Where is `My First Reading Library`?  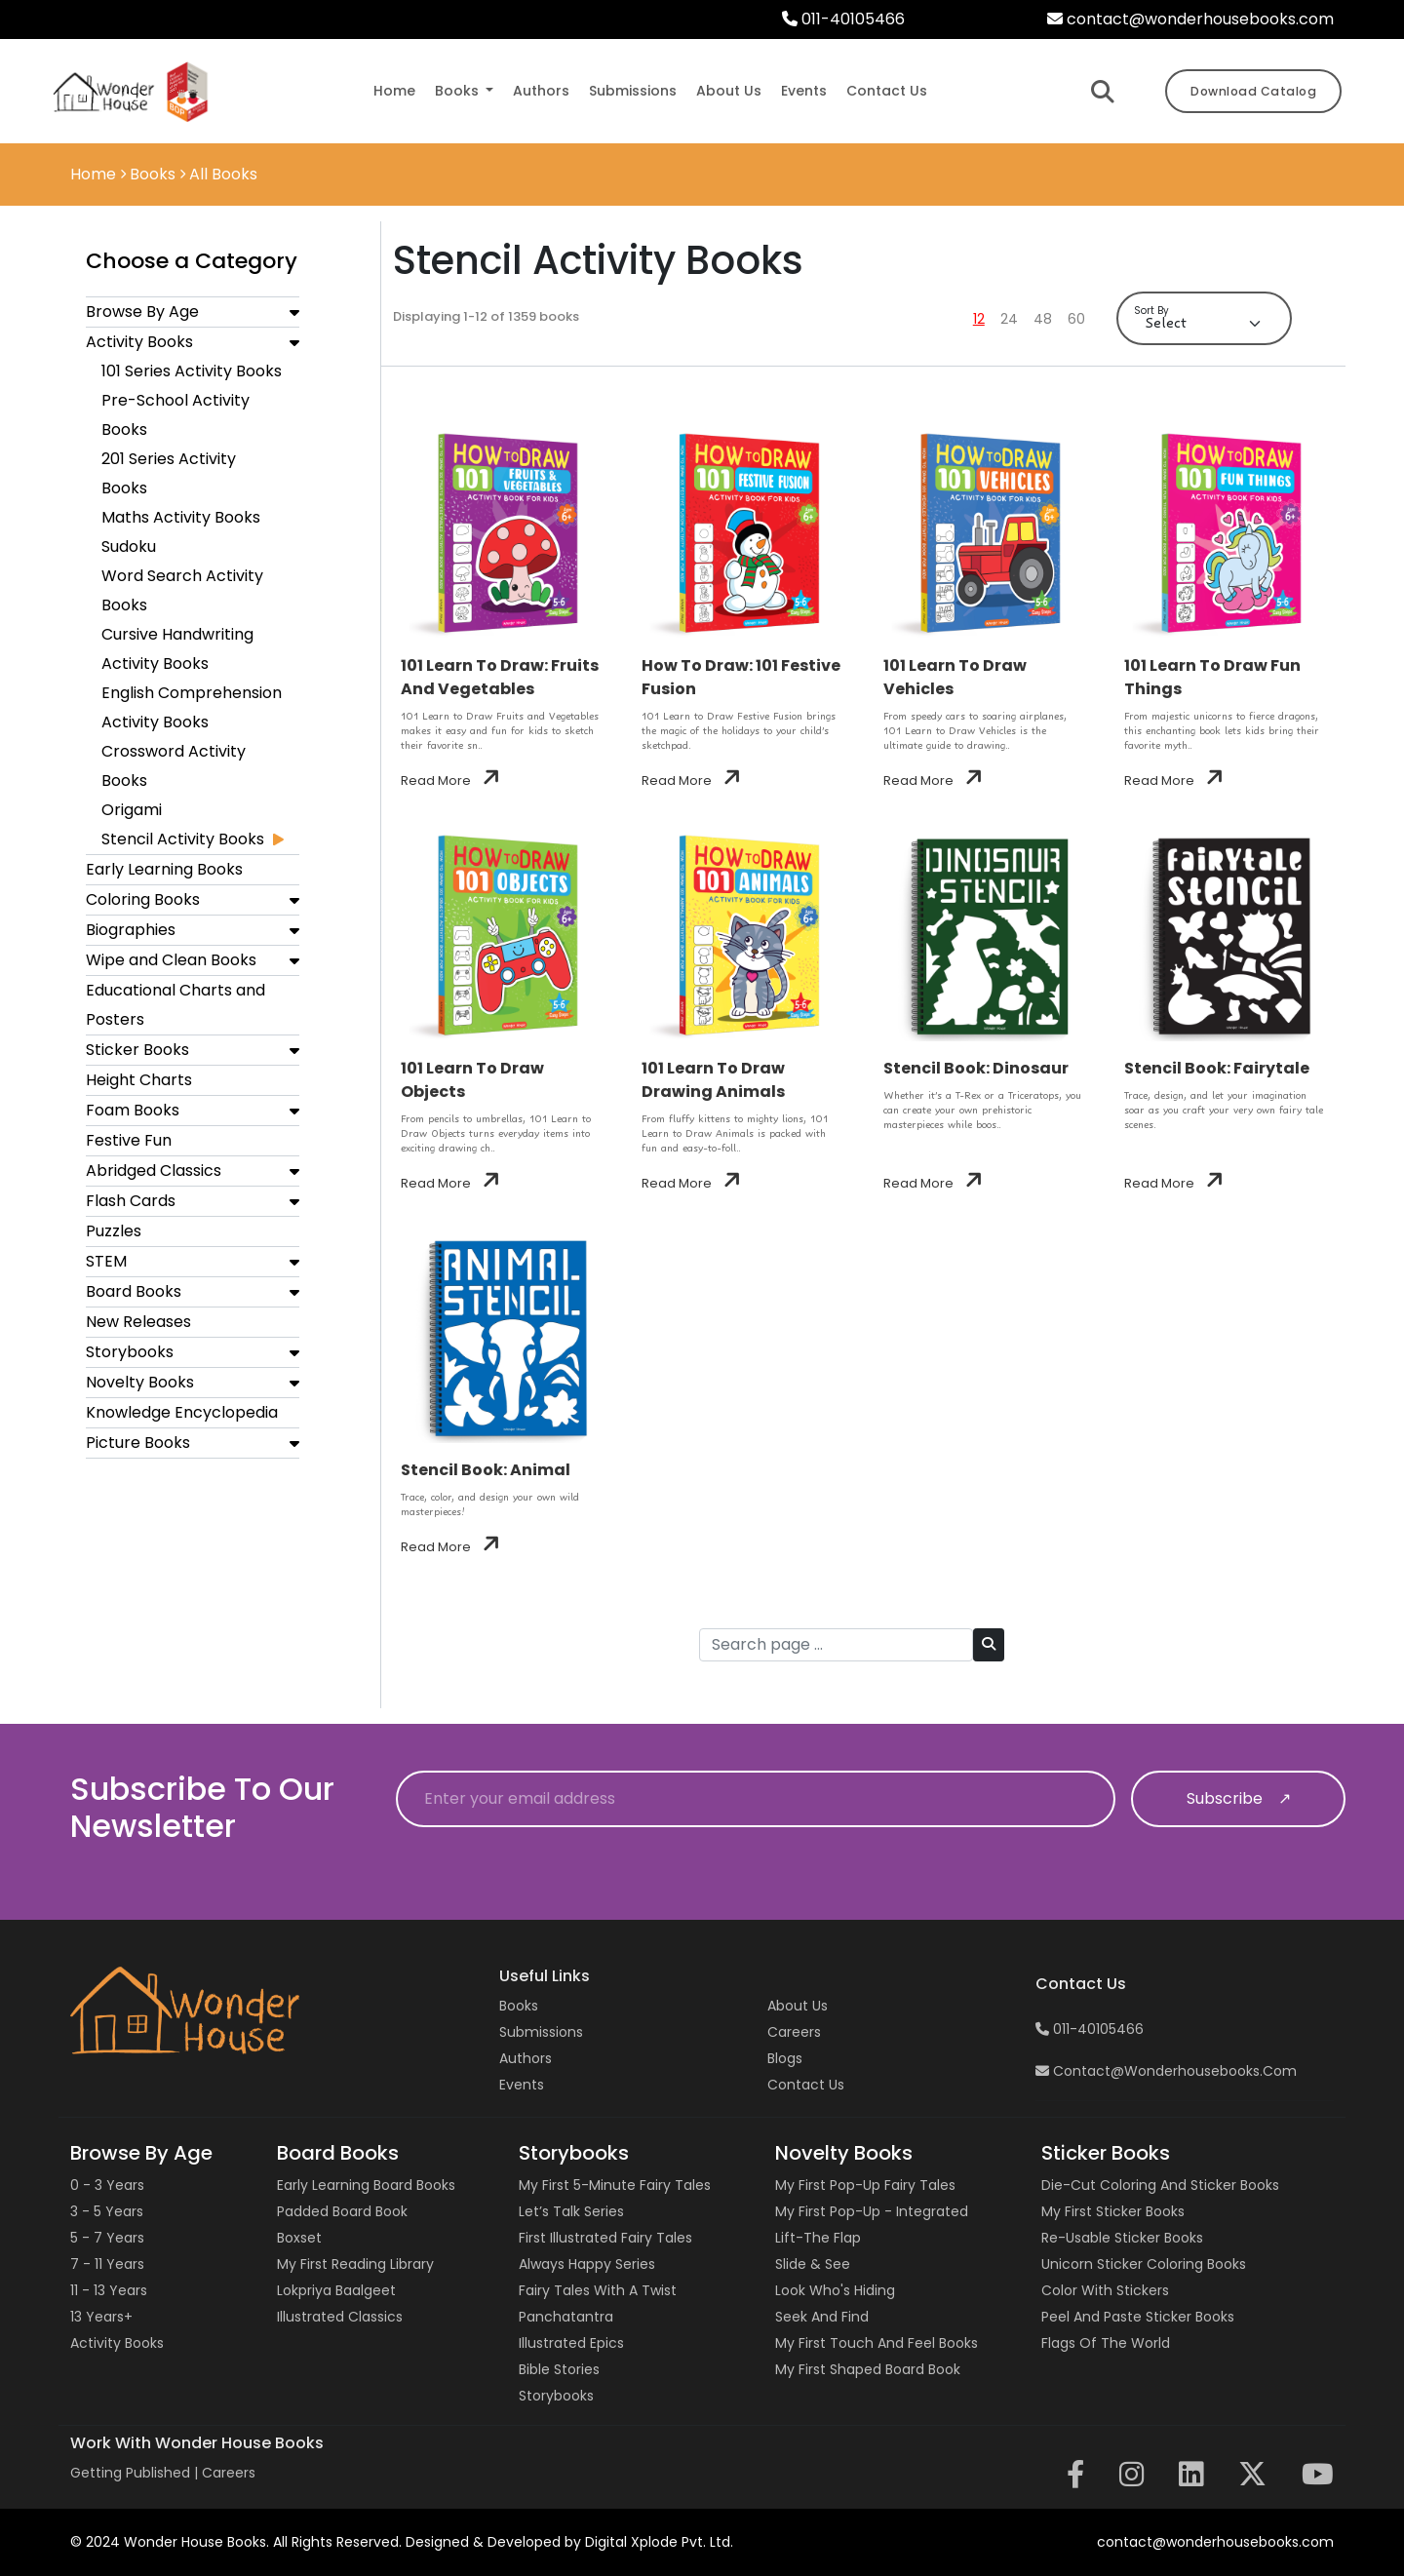
My First Reading Library is located at coordinates (355, 2264).